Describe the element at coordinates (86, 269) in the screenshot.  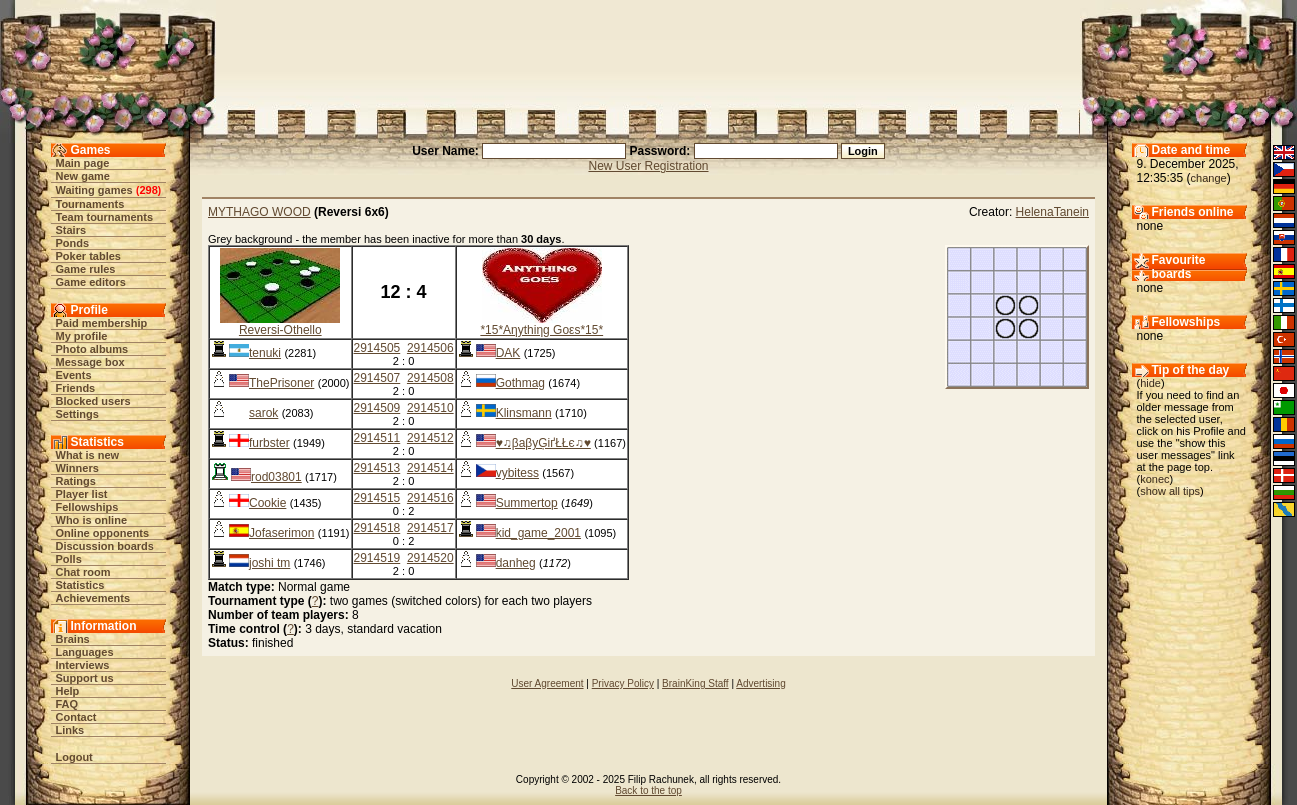
I see `Game rules` at that location.